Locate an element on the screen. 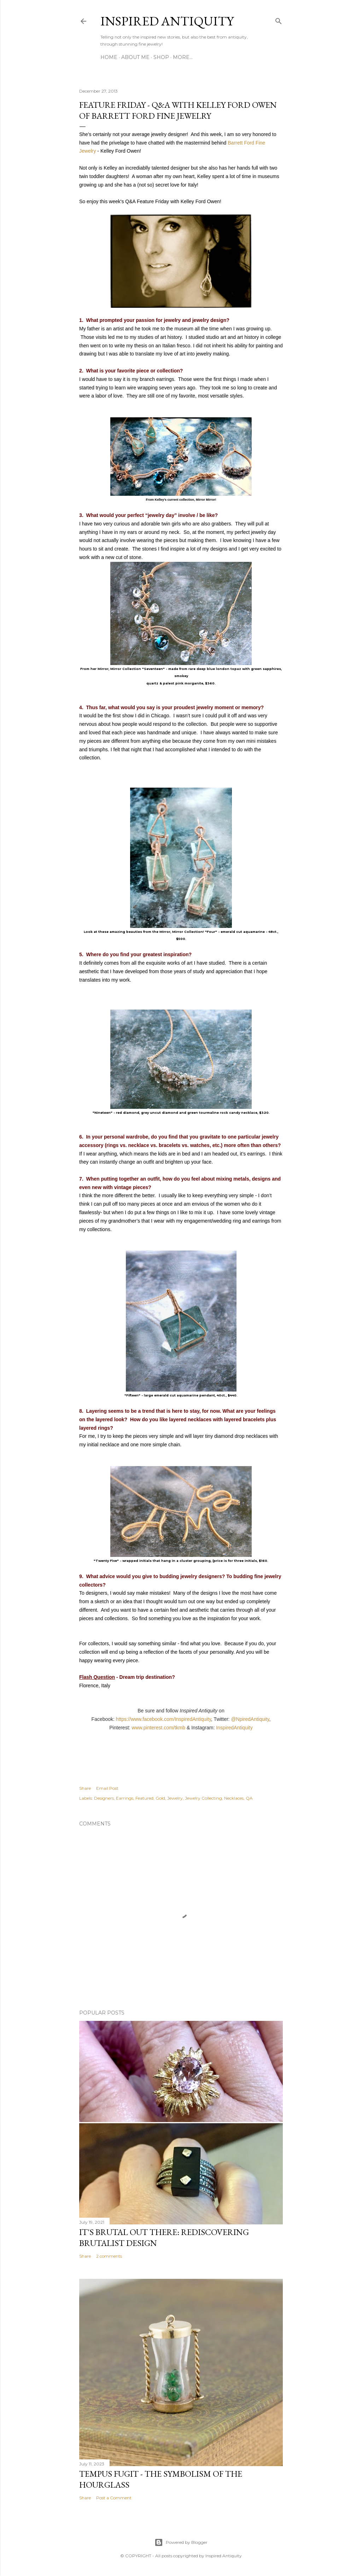  2 comments is located at coordinates (109, 2256).